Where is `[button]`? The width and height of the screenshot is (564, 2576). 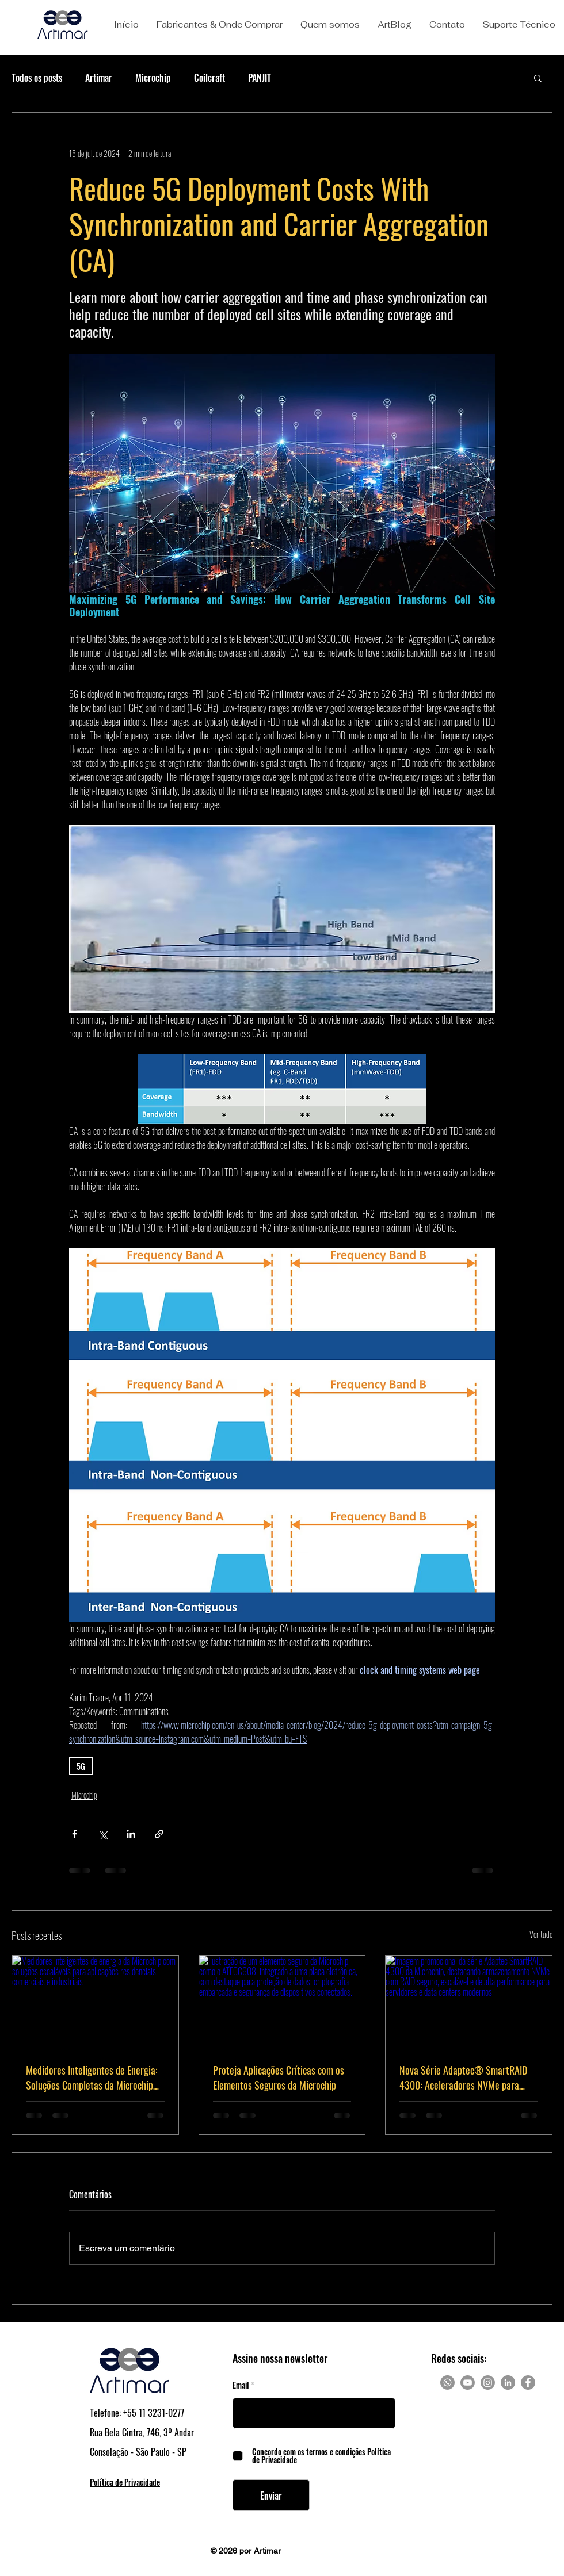 [button] is located at coordinates (219, 24).